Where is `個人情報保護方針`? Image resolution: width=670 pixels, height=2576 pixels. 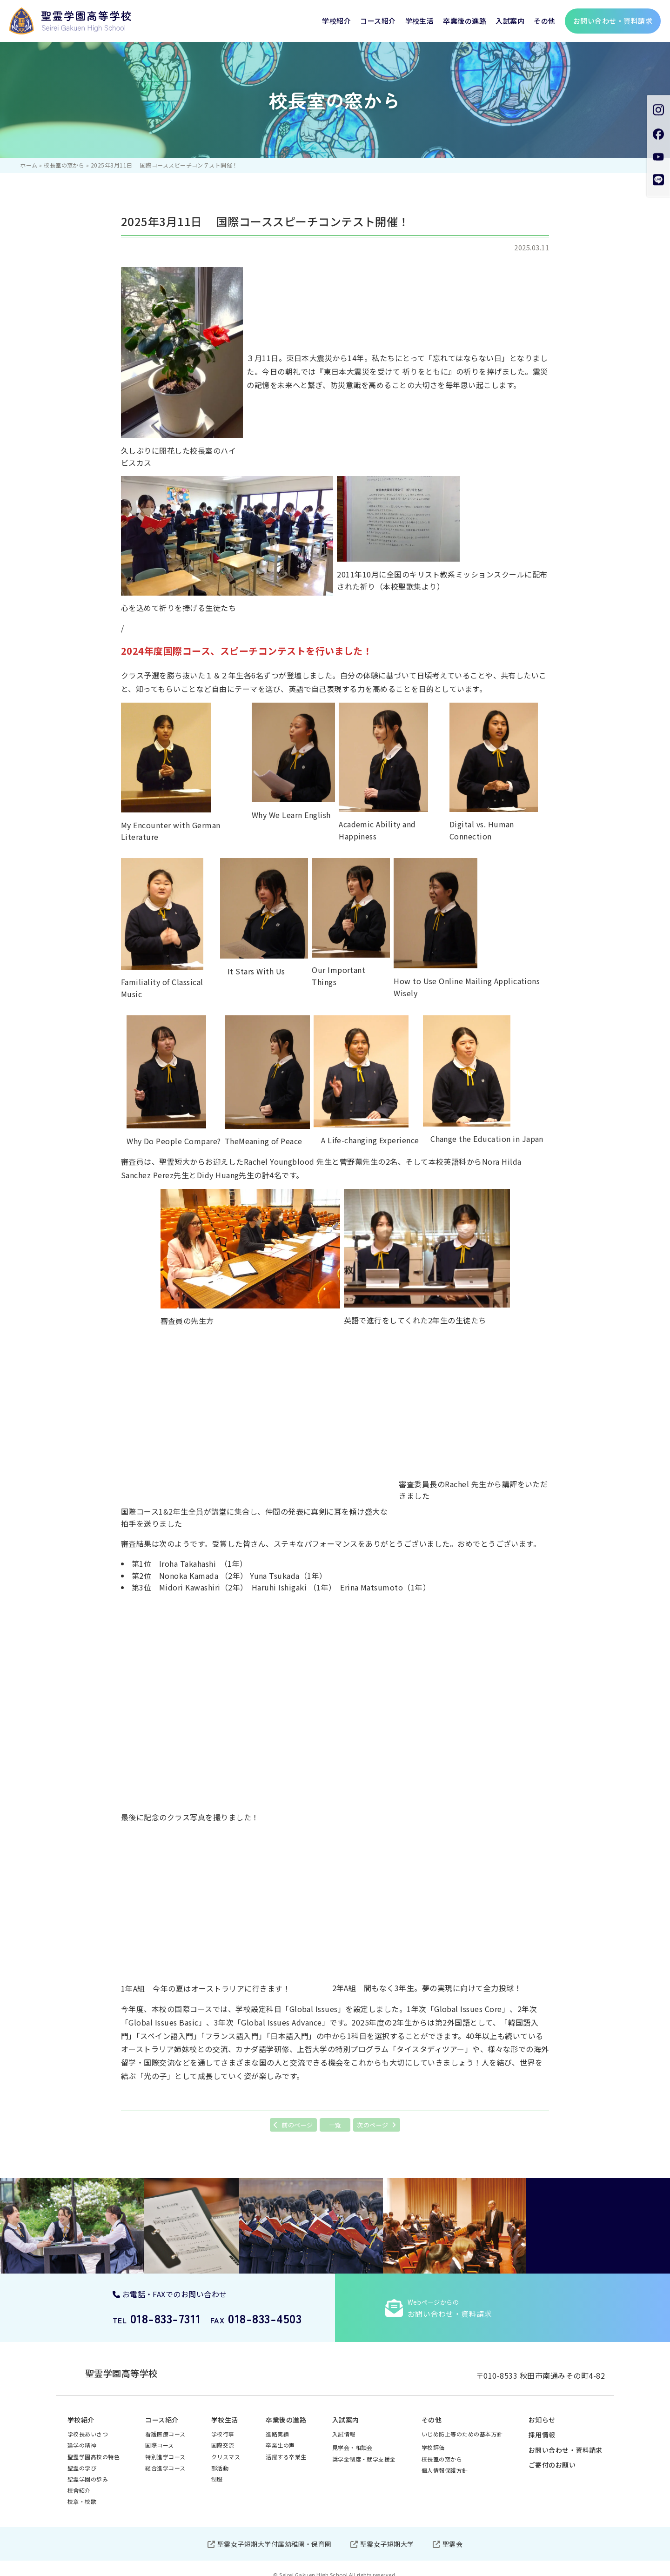
個人情報保護方針 is located at coordinates (445, 2462).